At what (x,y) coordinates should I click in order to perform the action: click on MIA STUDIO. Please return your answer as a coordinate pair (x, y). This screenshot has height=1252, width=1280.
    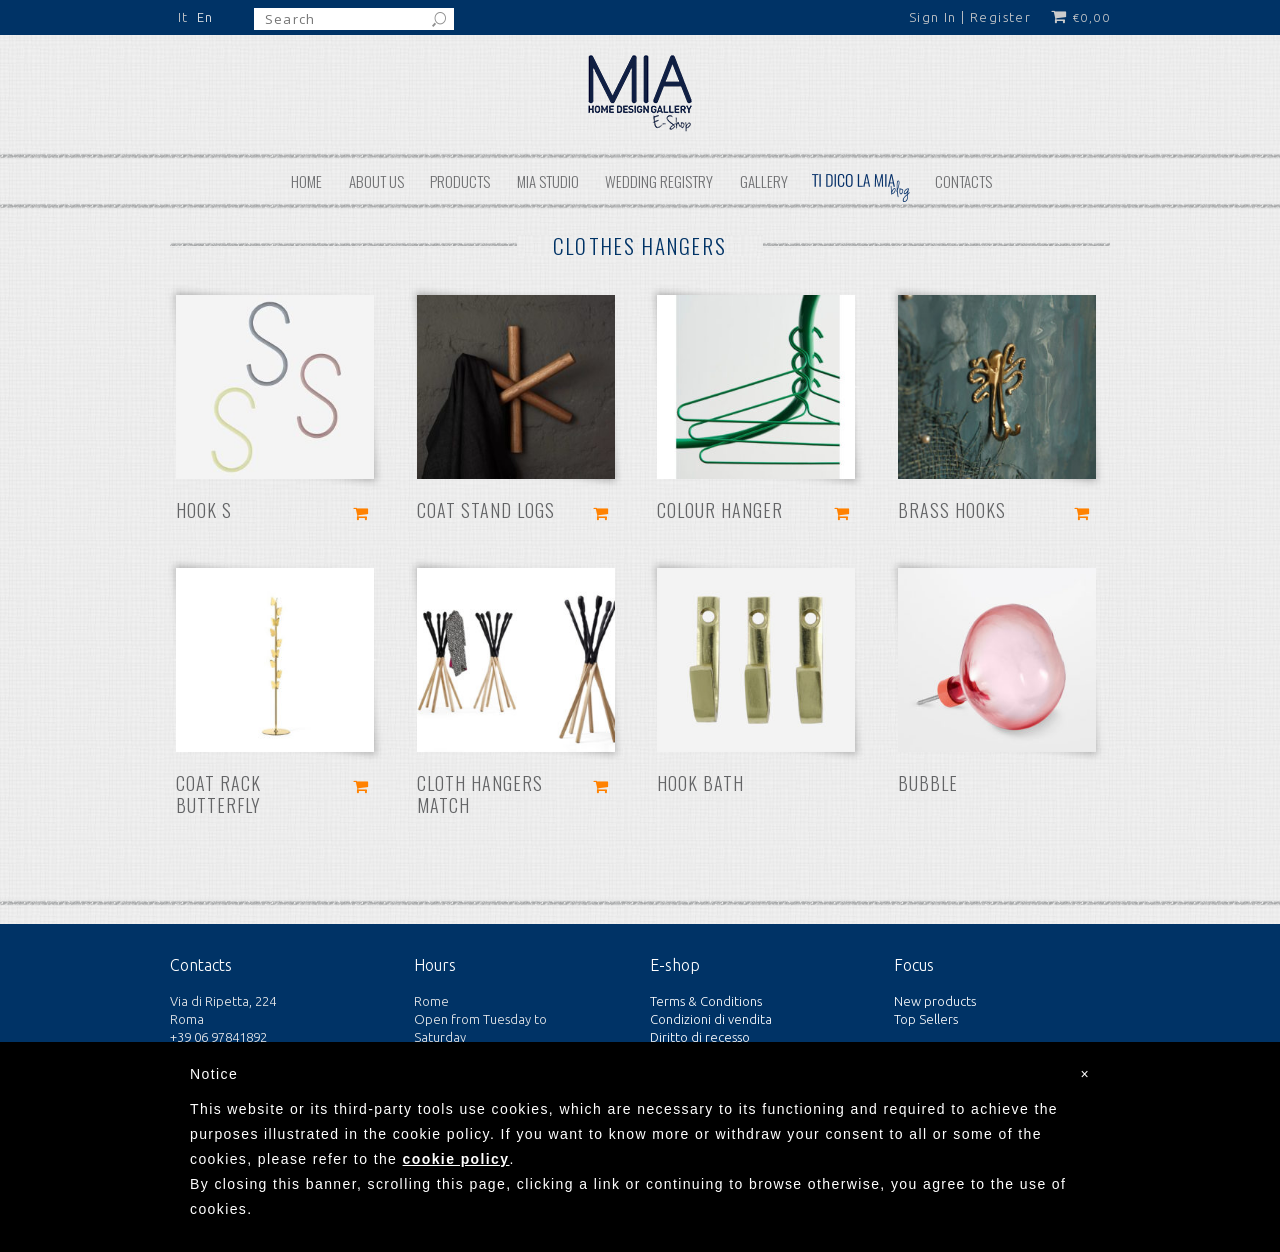
    Looking at the image, I should click on (548, 181).